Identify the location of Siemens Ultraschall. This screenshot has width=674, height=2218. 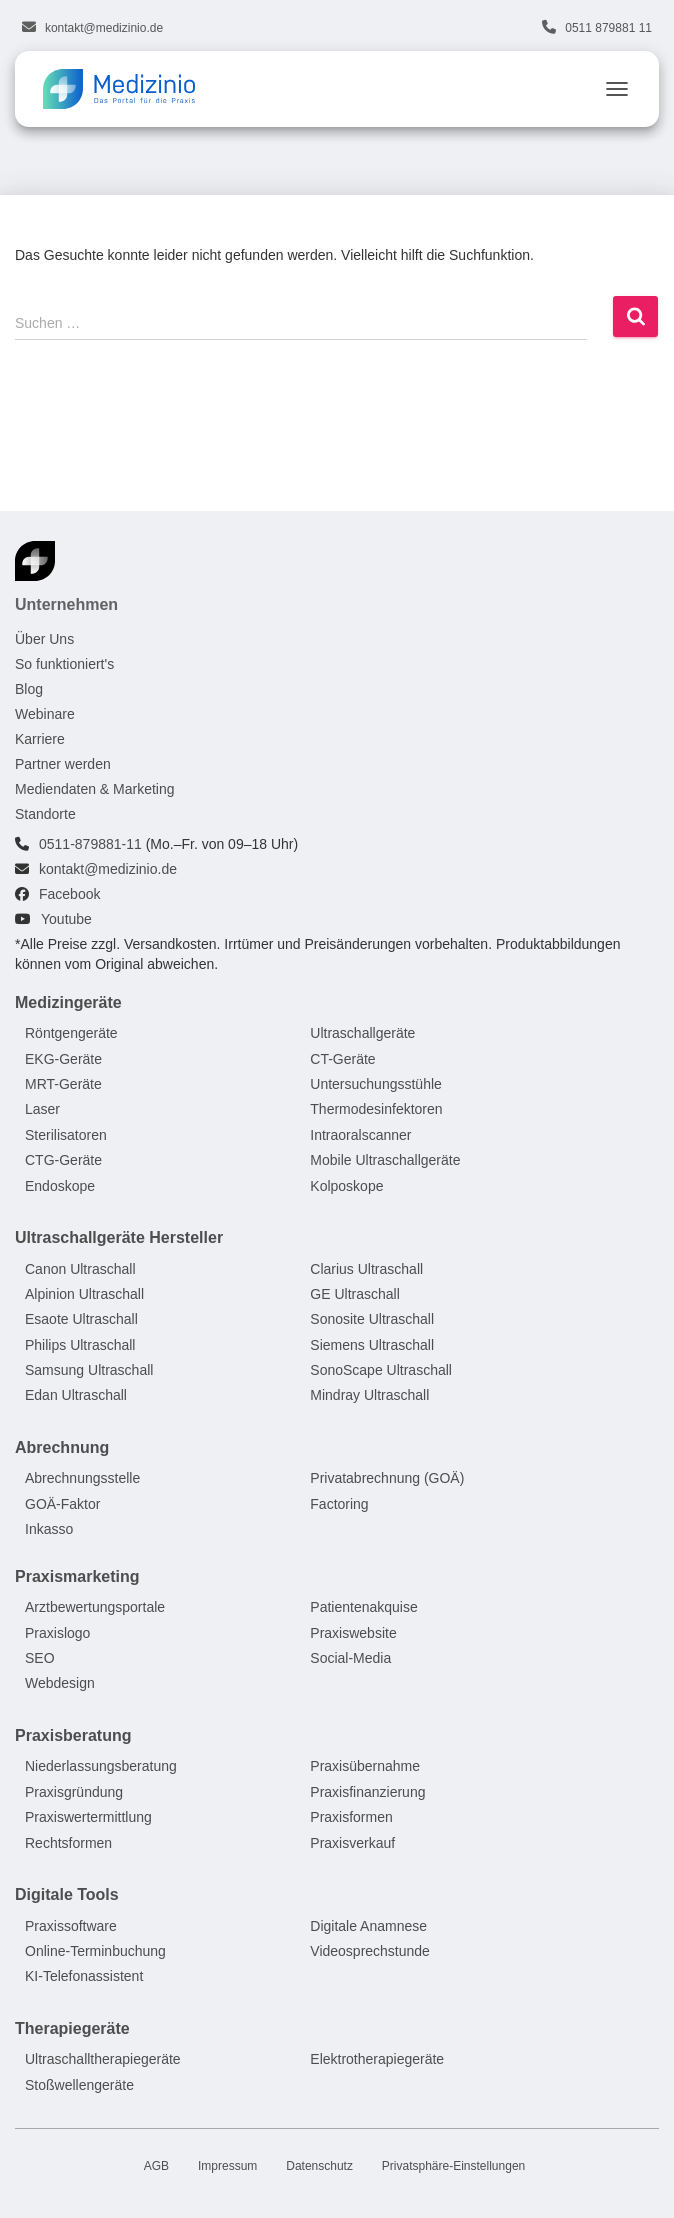
(372, 1345).